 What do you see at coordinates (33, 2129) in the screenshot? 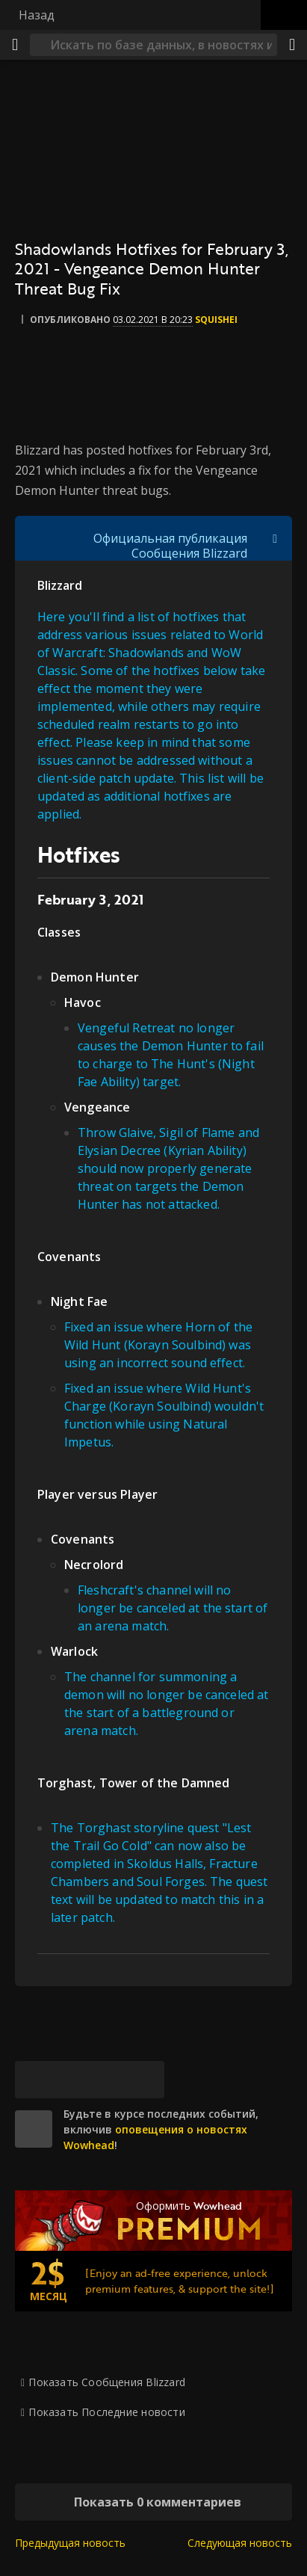
I see `[site]` at bounding box center [33, 2129].